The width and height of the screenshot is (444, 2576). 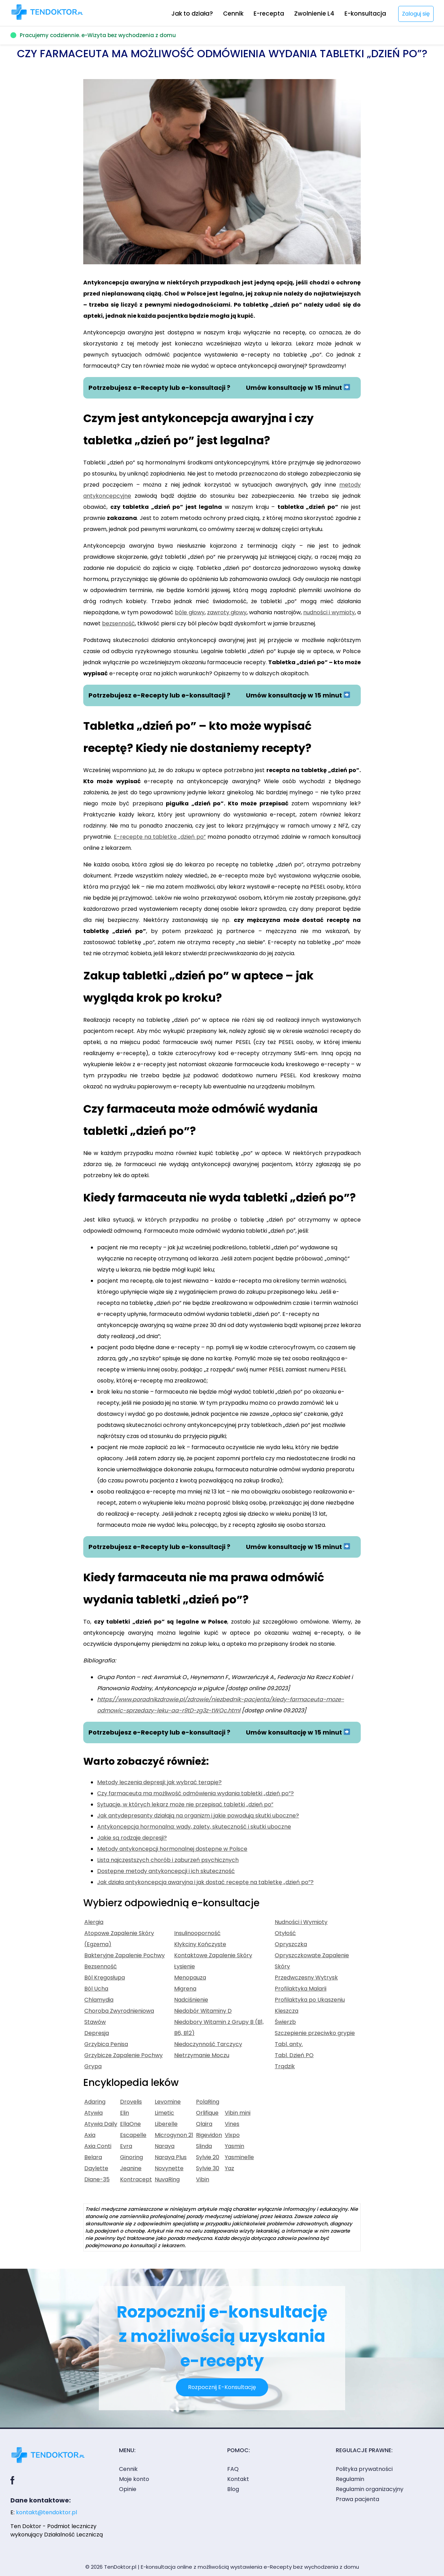 What do you see at coordinates (130, 2124) in the screenshot?
I see `EllaOne` at bounding box center [130, 2124].